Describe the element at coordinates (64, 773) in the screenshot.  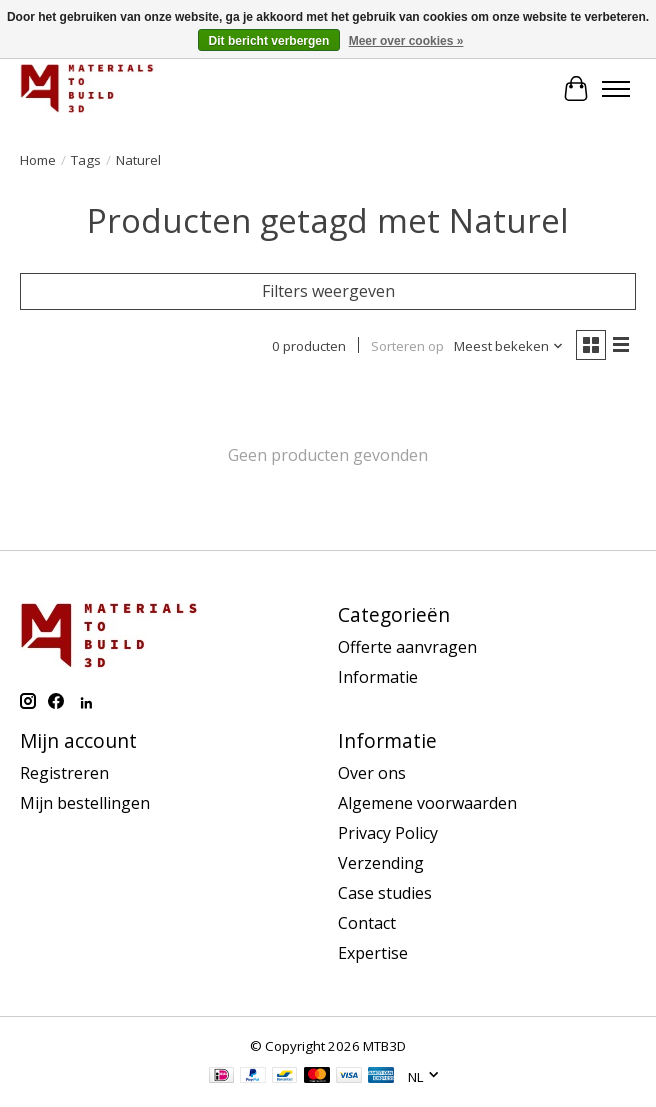
I see `Registreren` at that location.